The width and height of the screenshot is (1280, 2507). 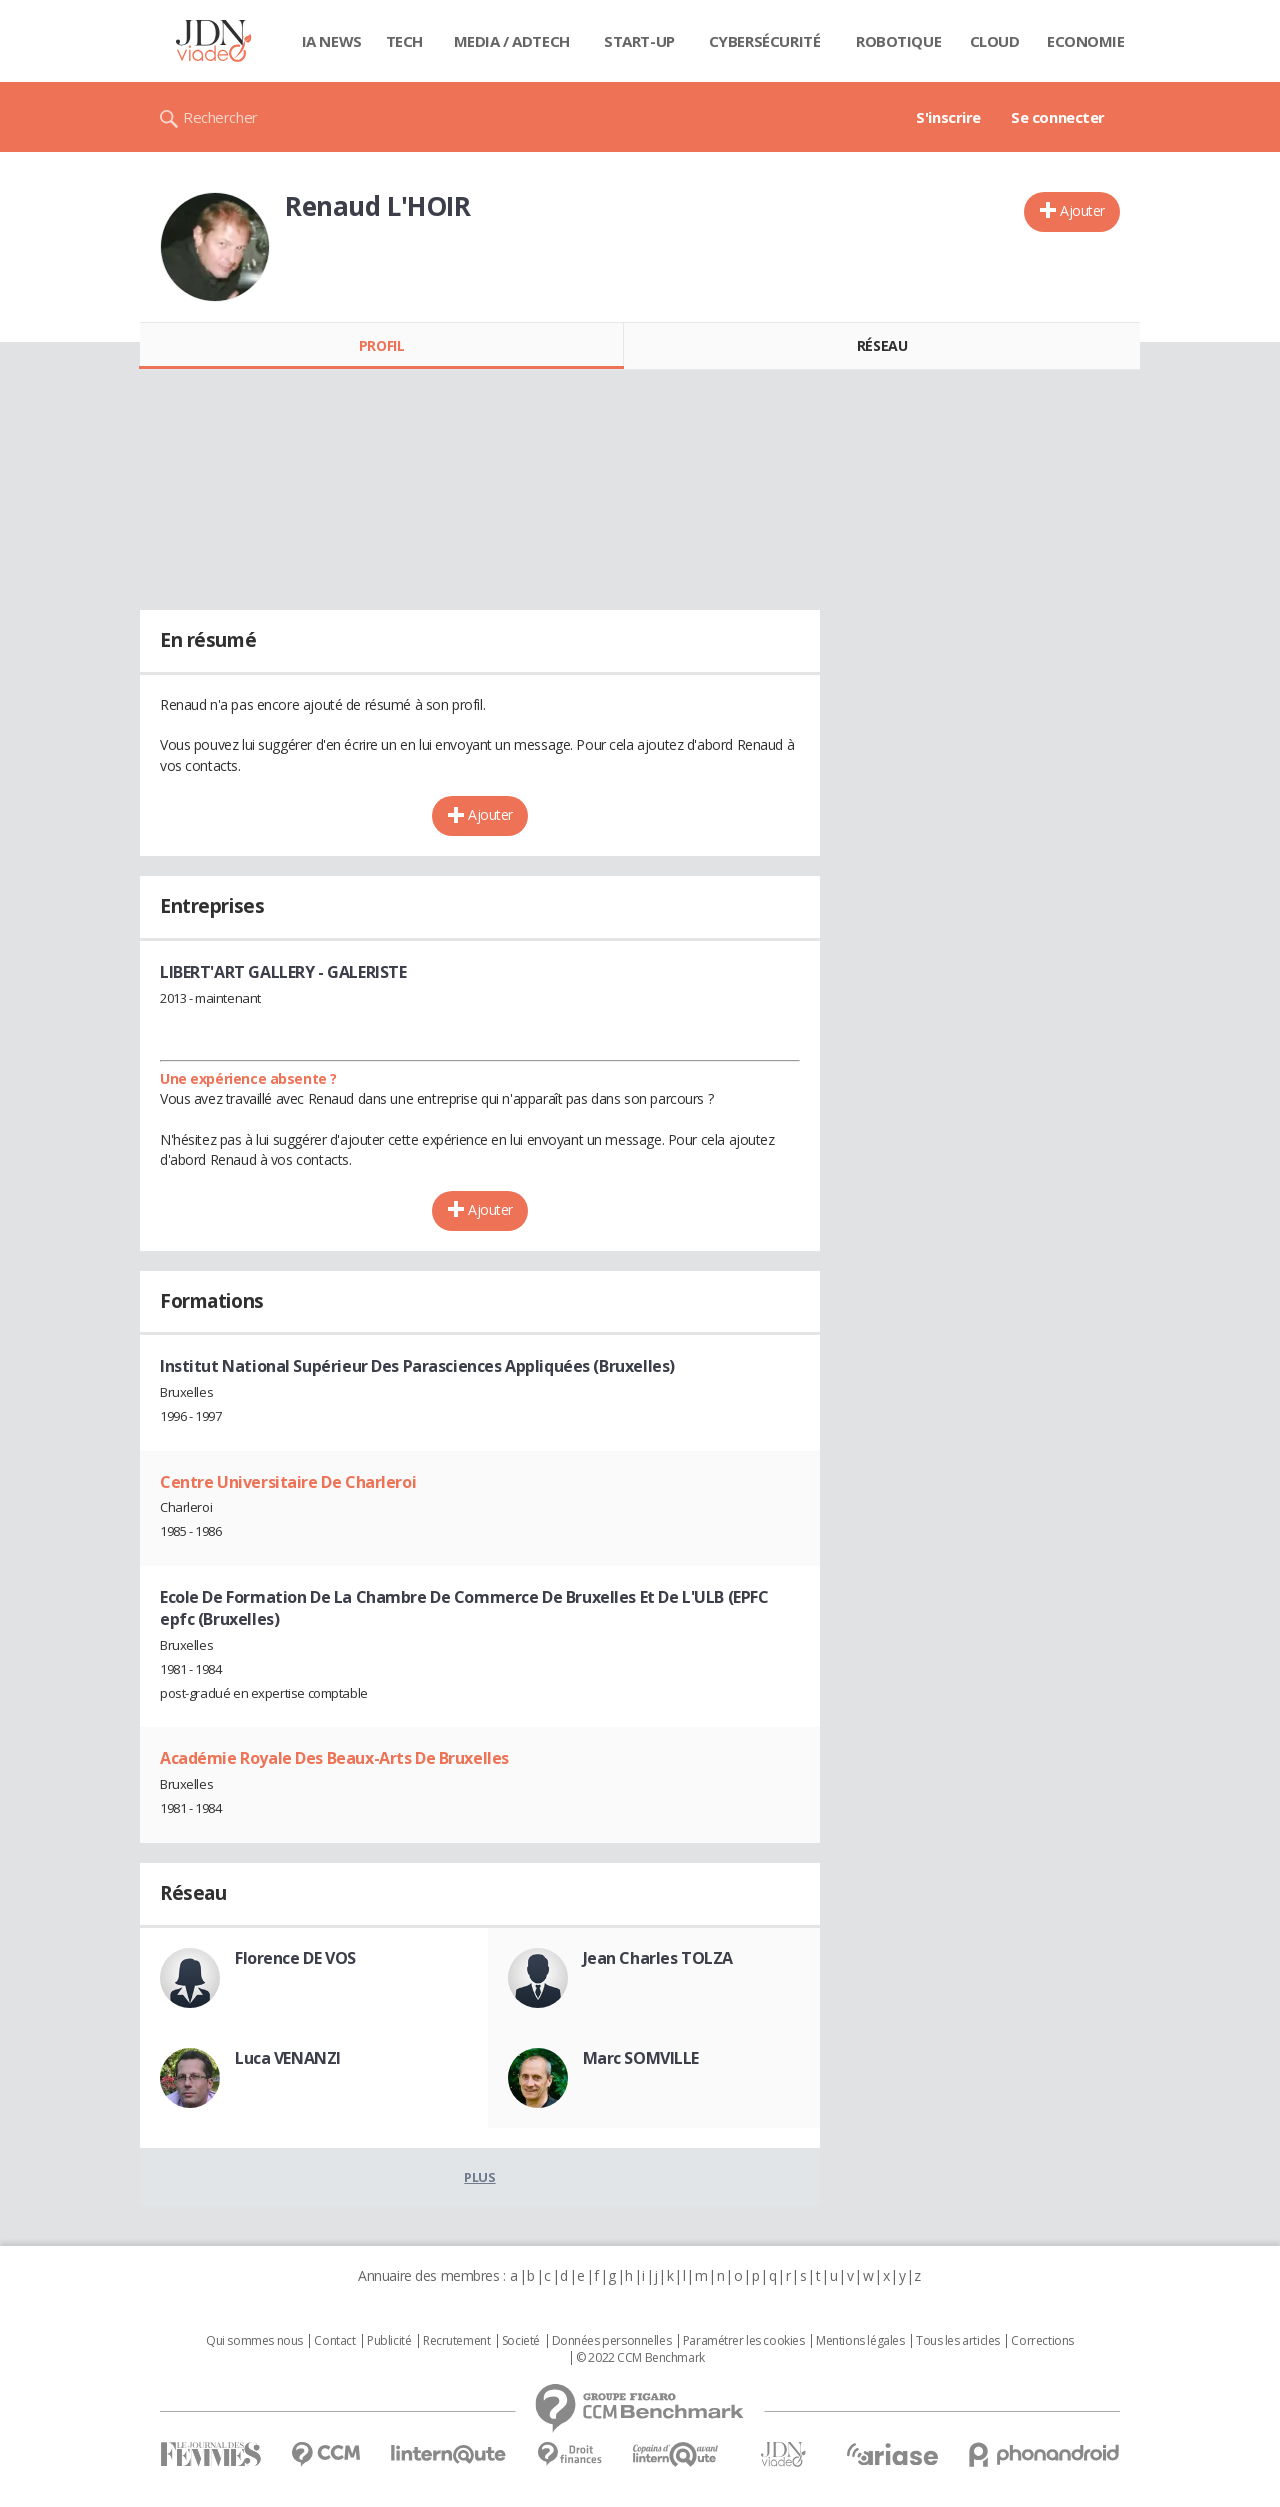 What do you see at coordinates (334, 2341) in the screenshot?
I see `Contact` at bounding box center [334, 2341].